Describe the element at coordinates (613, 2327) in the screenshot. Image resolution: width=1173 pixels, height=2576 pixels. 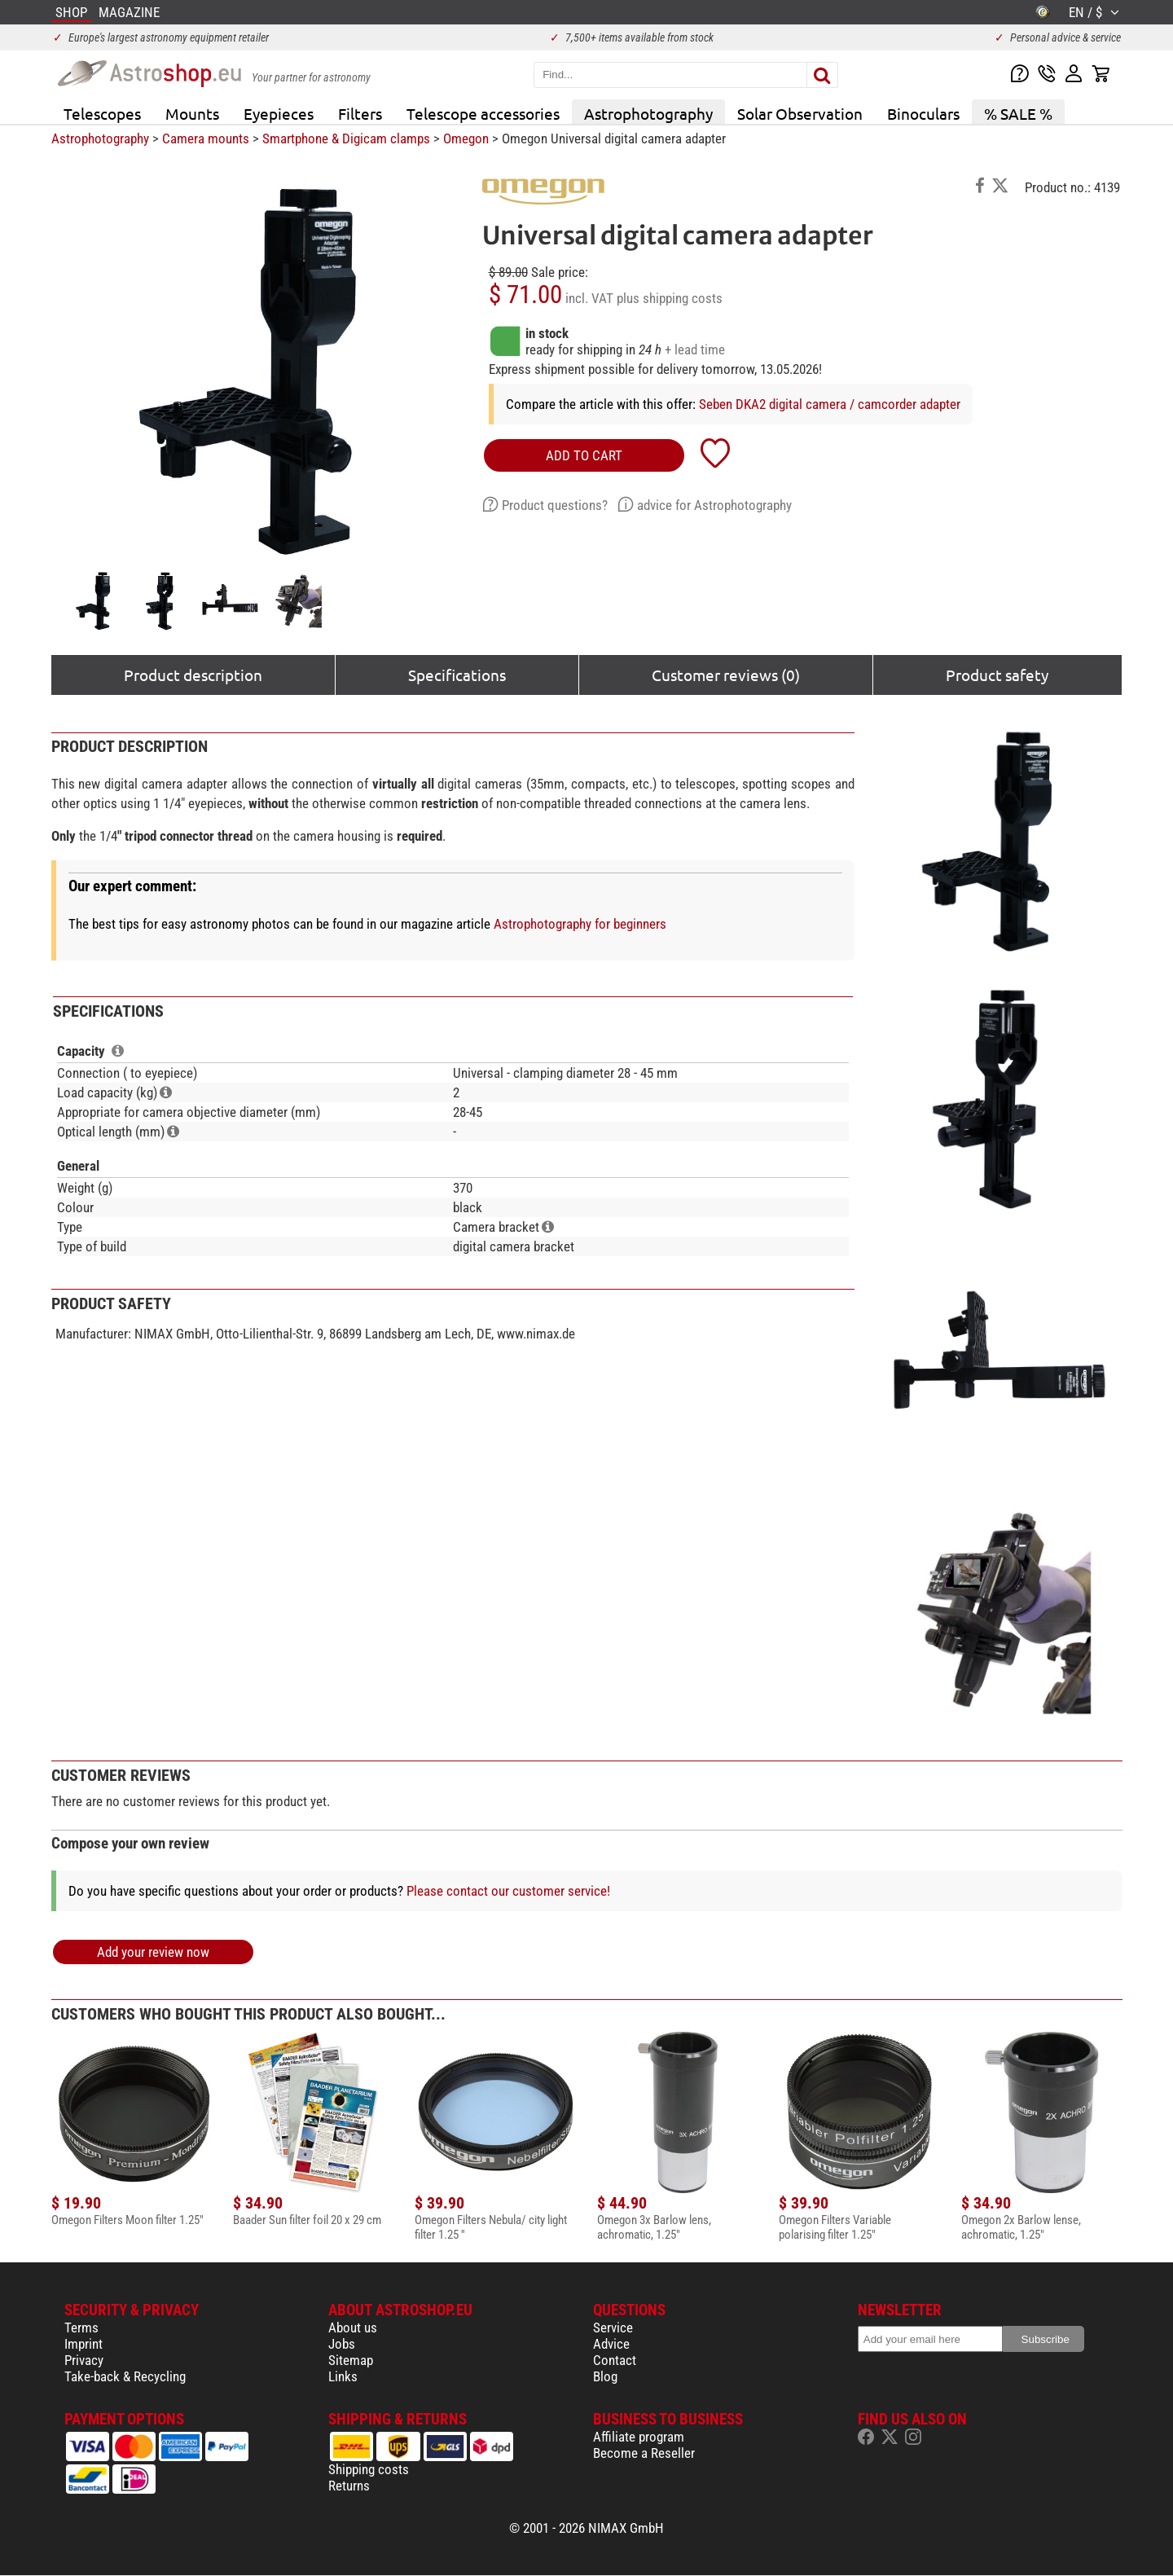
I see `Service` at that location.